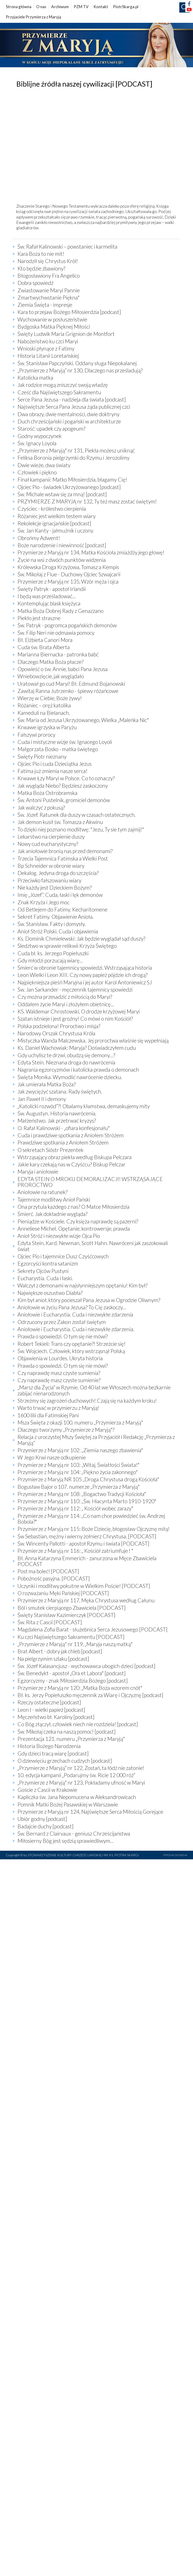 The width and height of the screenshot is (193, 2576). Describe the element at coordinates (47, 341) in the screenshot. I see `Nabożeństwo ku czci Maryi` at that location.